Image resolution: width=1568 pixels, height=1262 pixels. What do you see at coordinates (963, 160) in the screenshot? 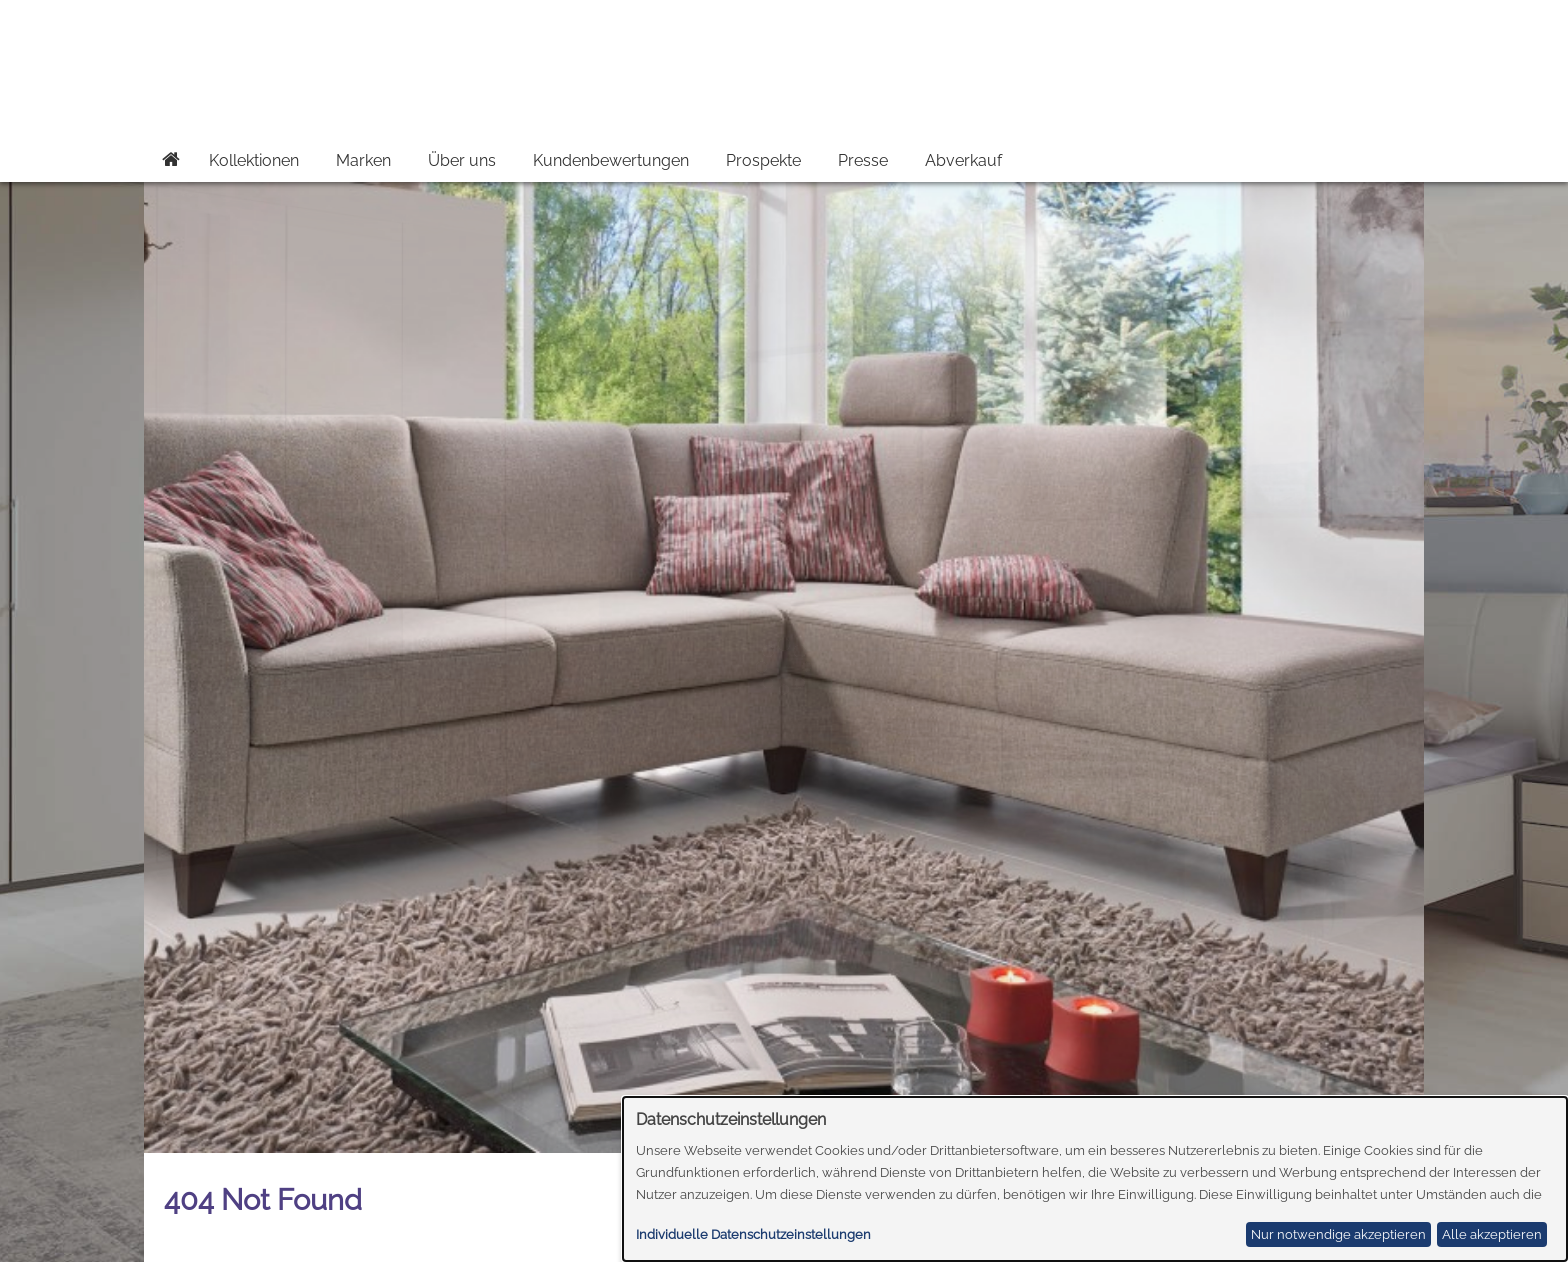
I see `Abverkauf` at bounding box center [963, 160].